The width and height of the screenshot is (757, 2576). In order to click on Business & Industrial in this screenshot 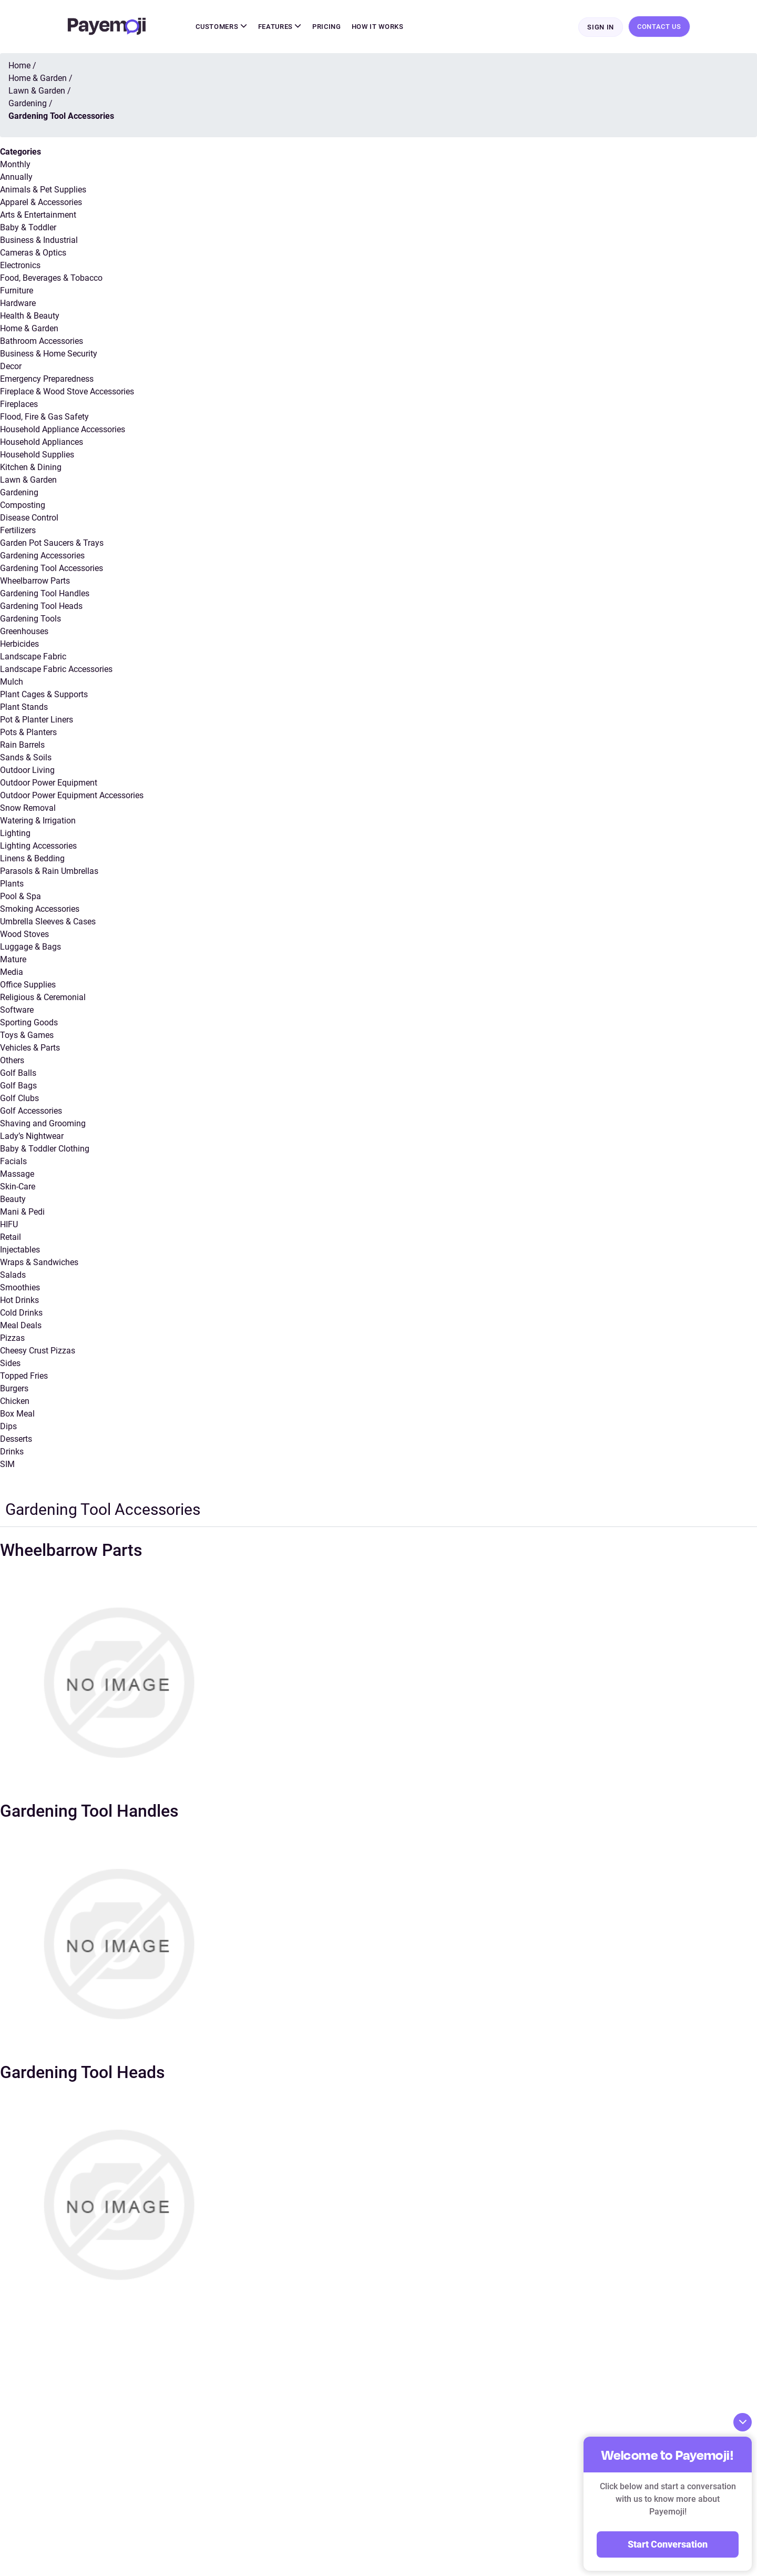, I will do `click(39, 241)`.